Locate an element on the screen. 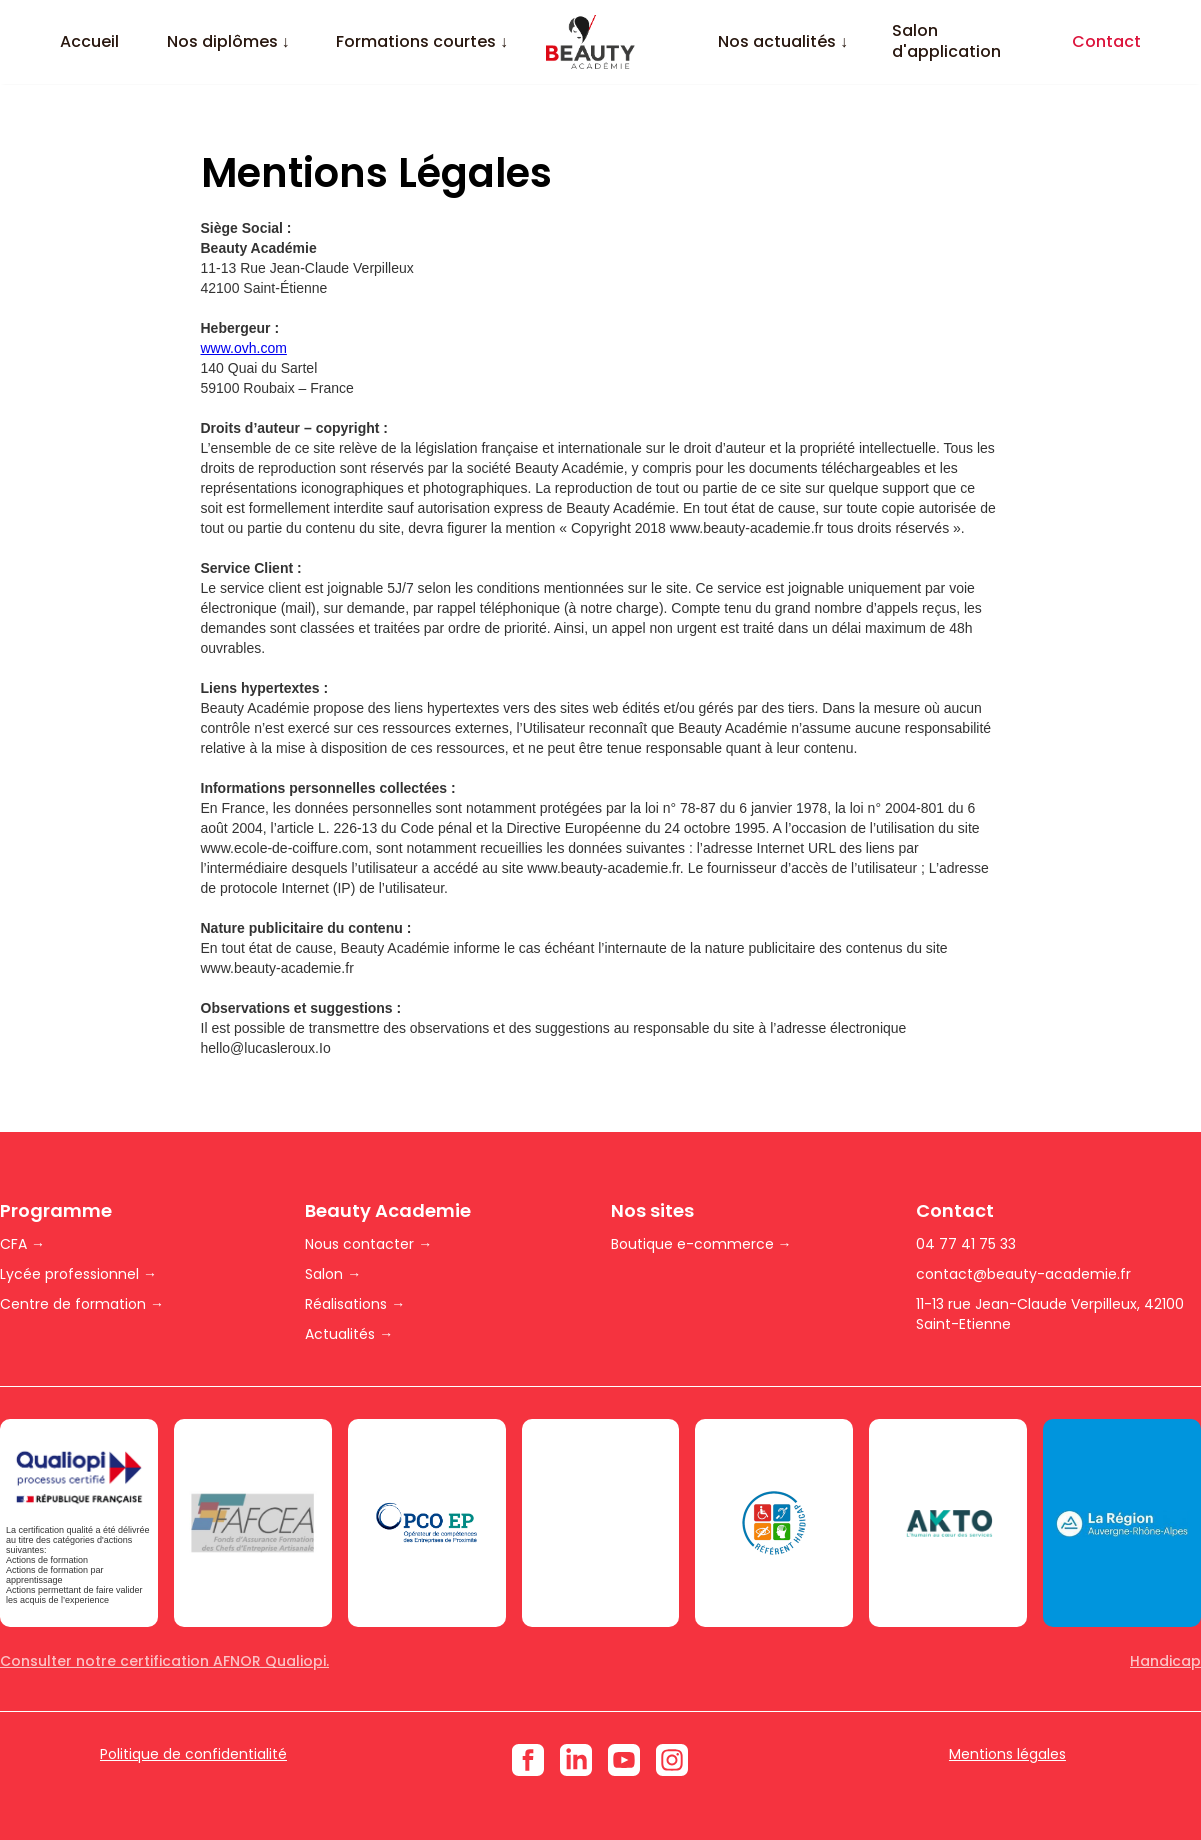 Image resolution: width=1201 pixels, height=1840 pixels. Politique de confidentialité is located at coordinates (193, 1754).